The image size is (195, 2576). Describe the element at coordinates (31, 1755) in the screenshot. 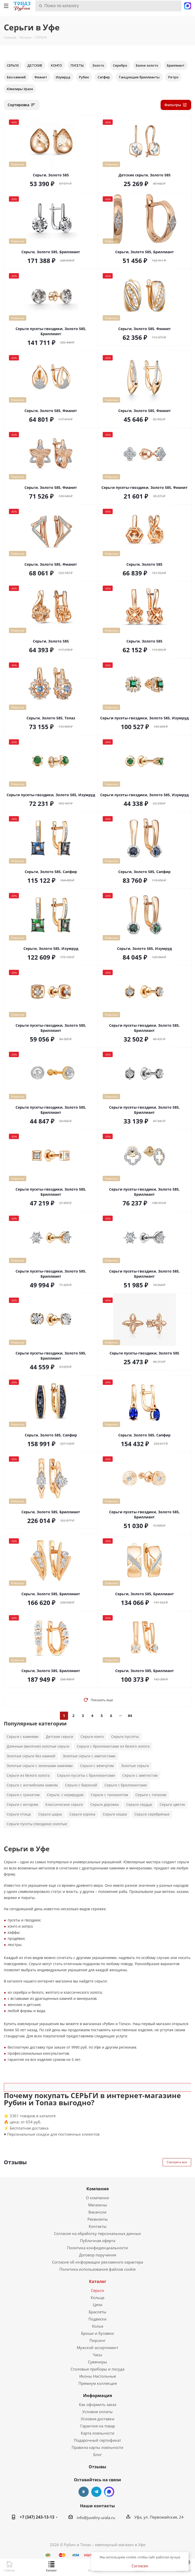

I see `Золотые серьги без камней` at that location.